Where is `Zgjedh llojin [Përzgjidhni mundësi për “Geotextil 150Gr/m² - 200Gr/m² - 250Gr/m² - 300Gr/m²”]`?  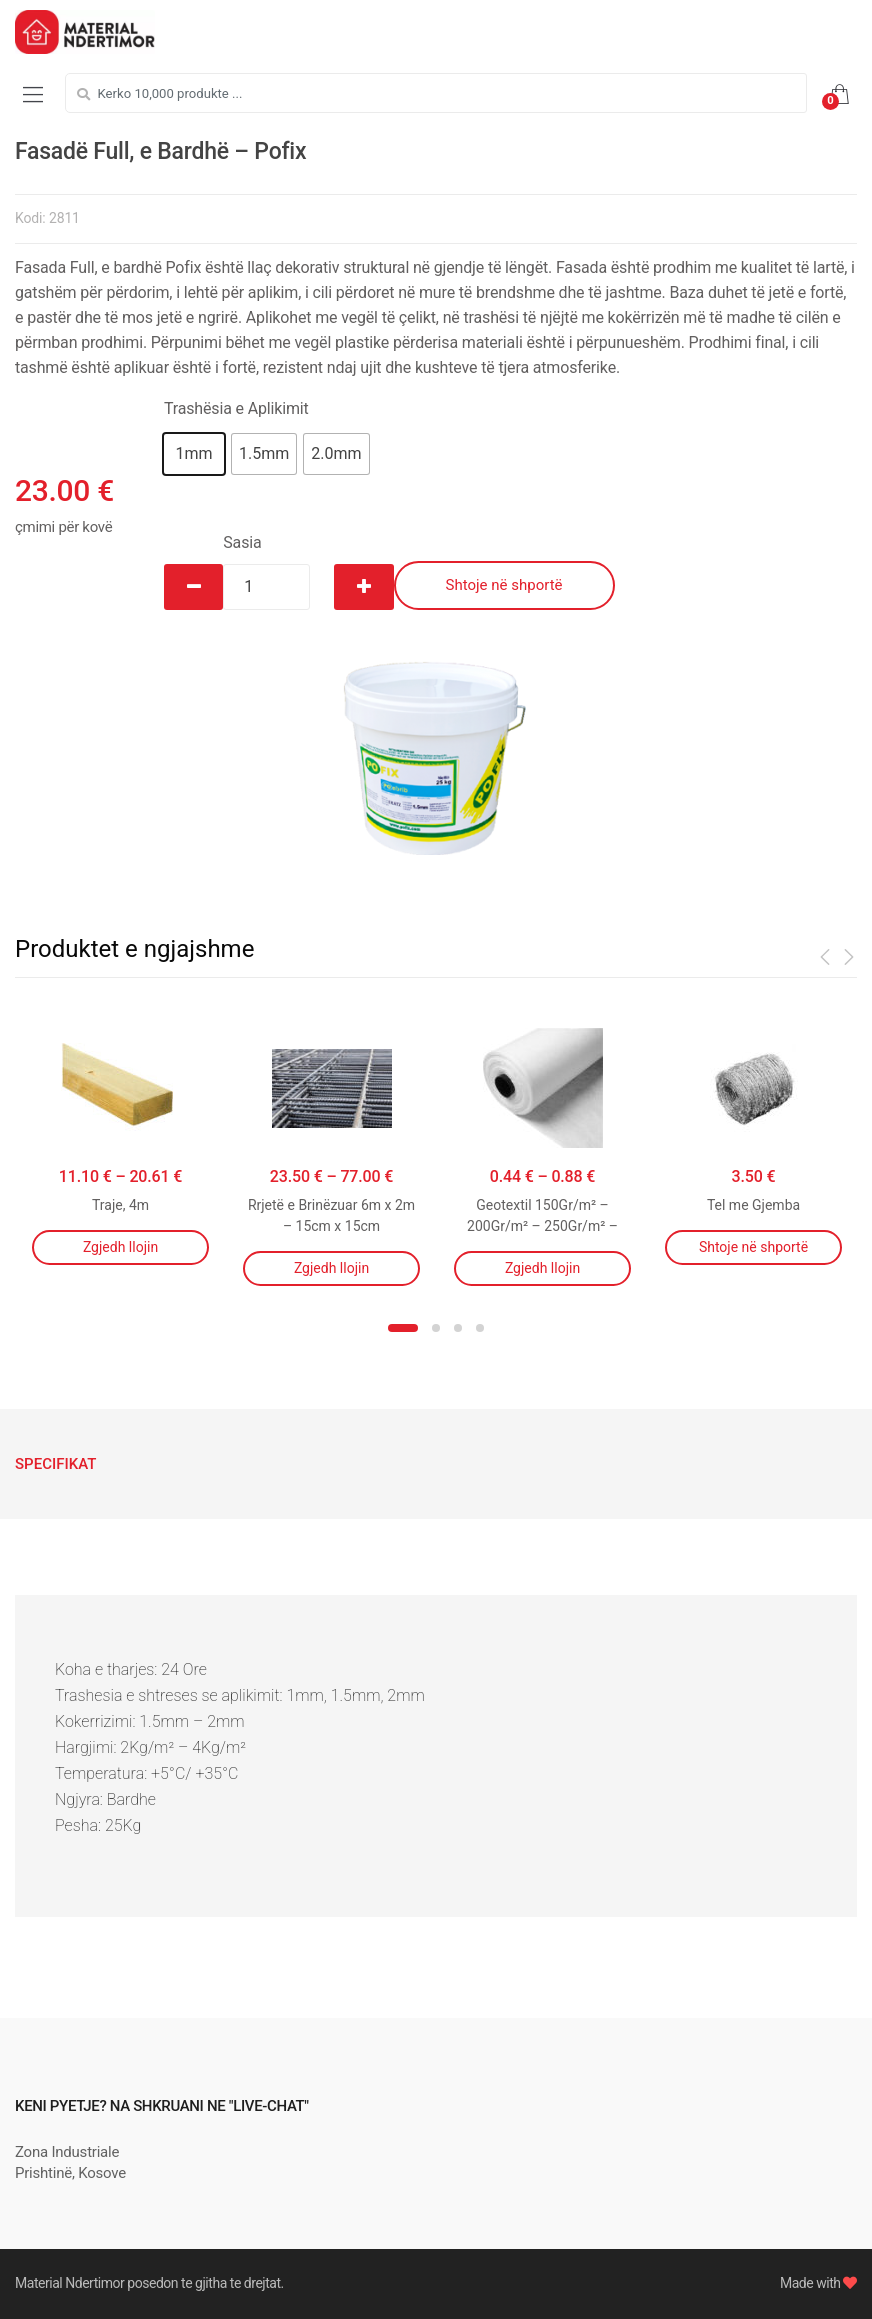 Zgjedh llojin [Përzgjidhni mundësi për “Geotextil 150Gr/m² - 200Gr/m² - 250Gr/m² - 300Gr/m²”] is located at coordinates (542, 1268).